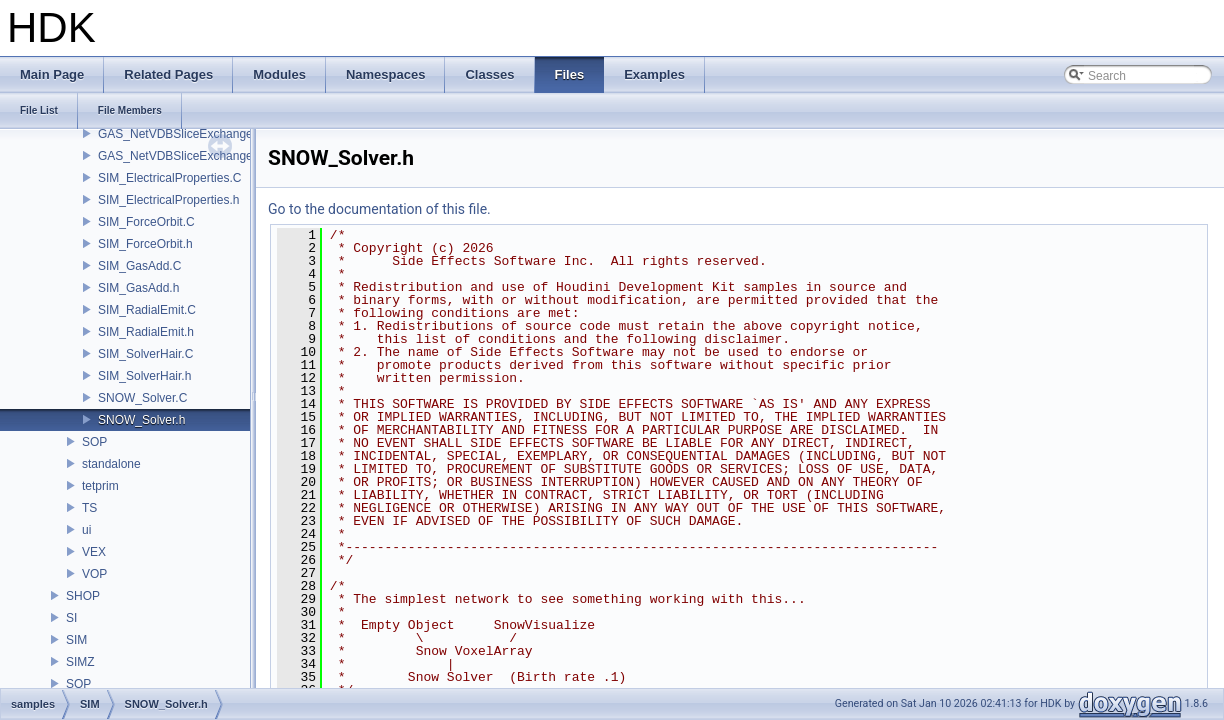 The image size is (1224, 720). What do you see at coordinates (86, 530) in the screenshot?
I see `ui` at bounding box center [86, 530].